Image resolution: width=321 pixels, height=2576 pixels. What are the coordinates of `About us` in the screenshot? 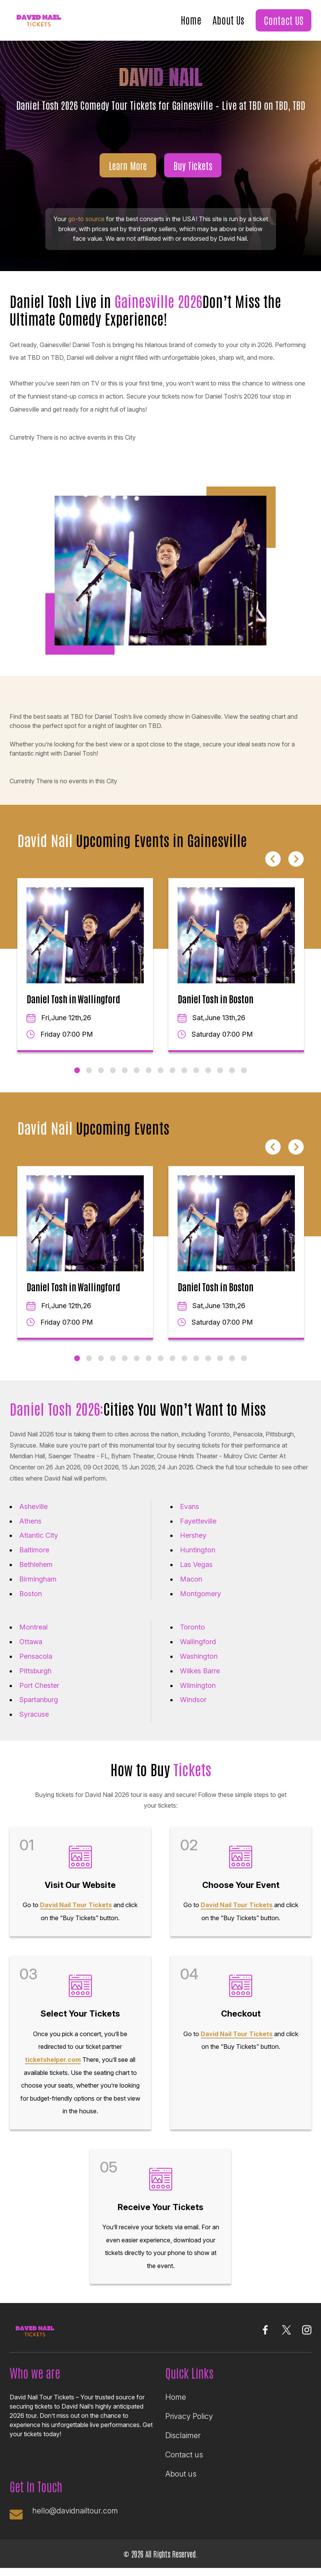 It's located at (180, 2473).